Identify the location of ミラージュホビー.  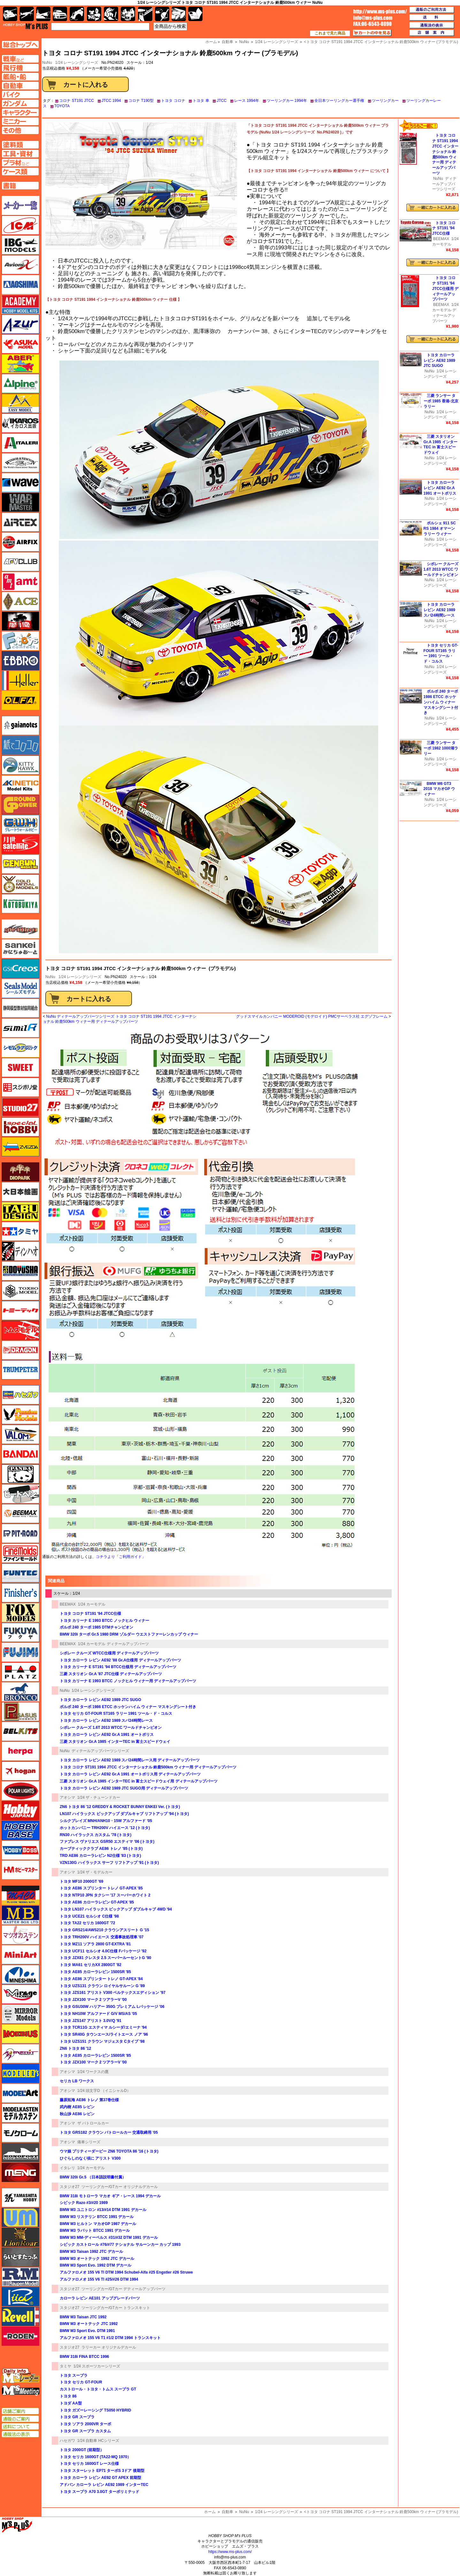
(20, 1994).